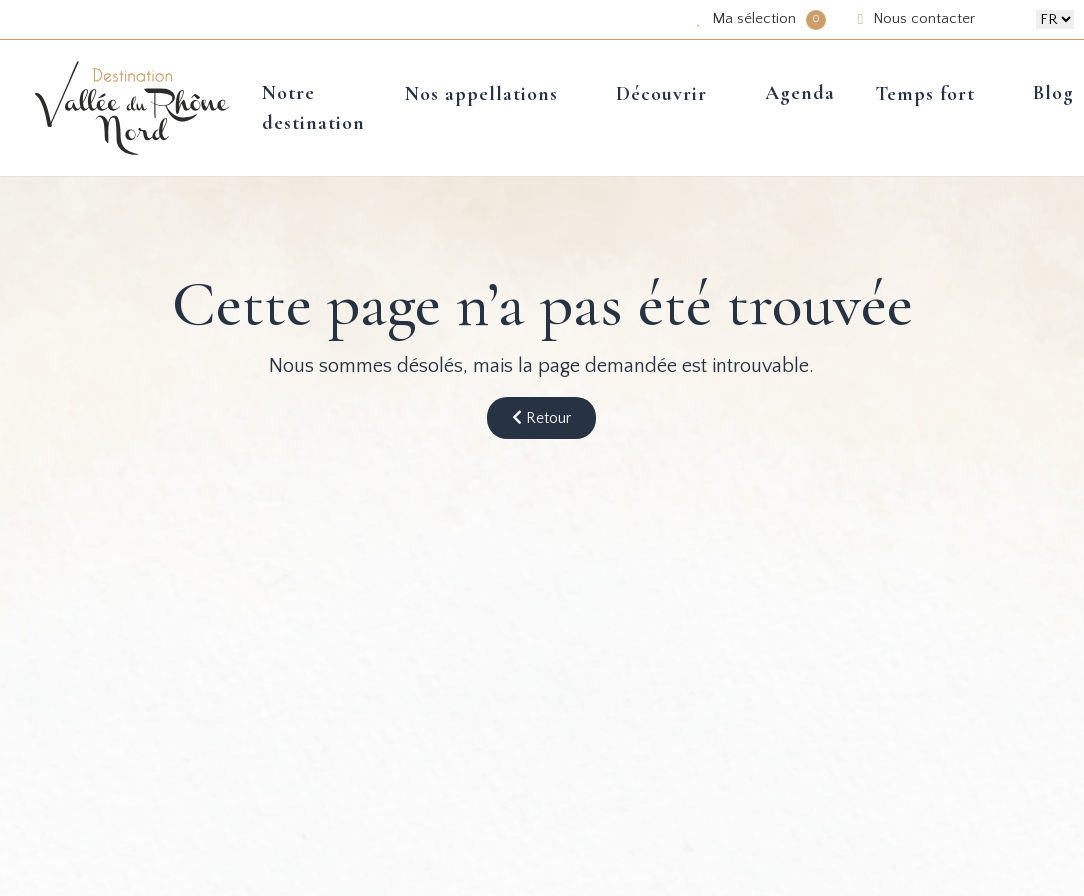 This screenshot has height=896, width=1084. What do you see at coordinates (916, 18) in the screenshot?
I see `Nous contacter` at bounding box center [916, 18].